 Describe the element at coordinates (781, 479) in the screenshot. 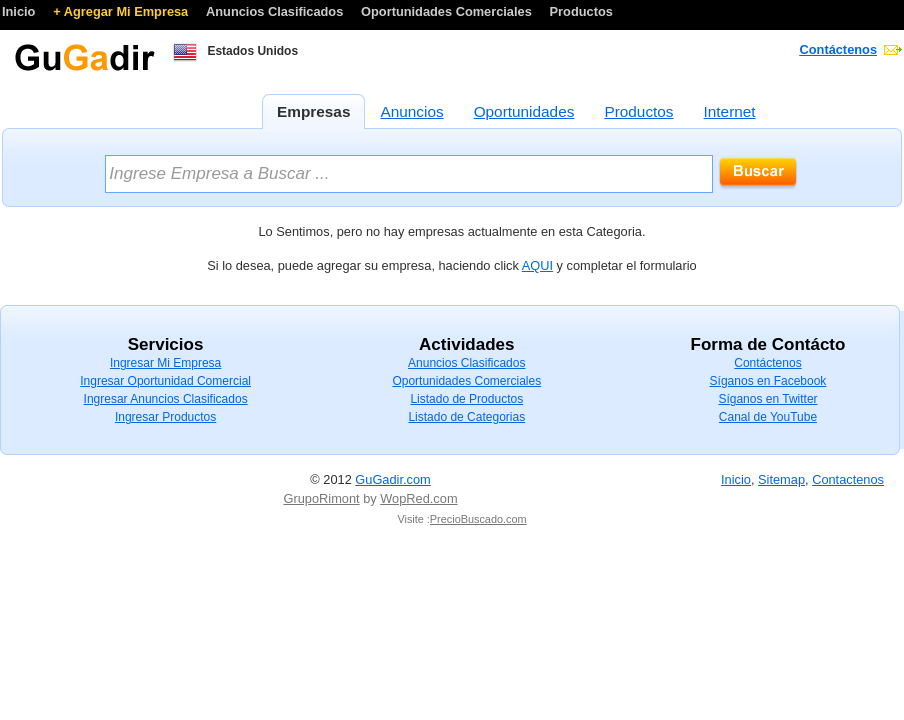

I see `Sitemap` at that location.